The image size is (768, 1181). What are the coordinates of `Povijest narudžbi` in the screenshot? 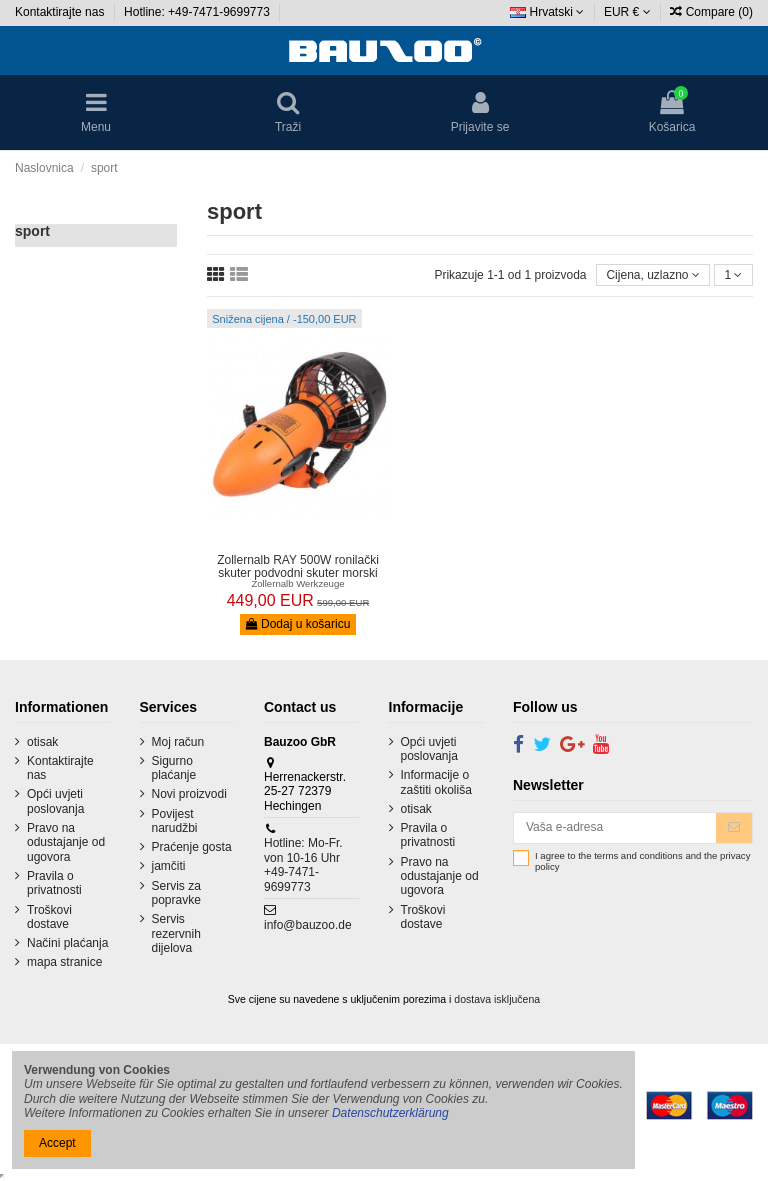 It's located at (175, 821).